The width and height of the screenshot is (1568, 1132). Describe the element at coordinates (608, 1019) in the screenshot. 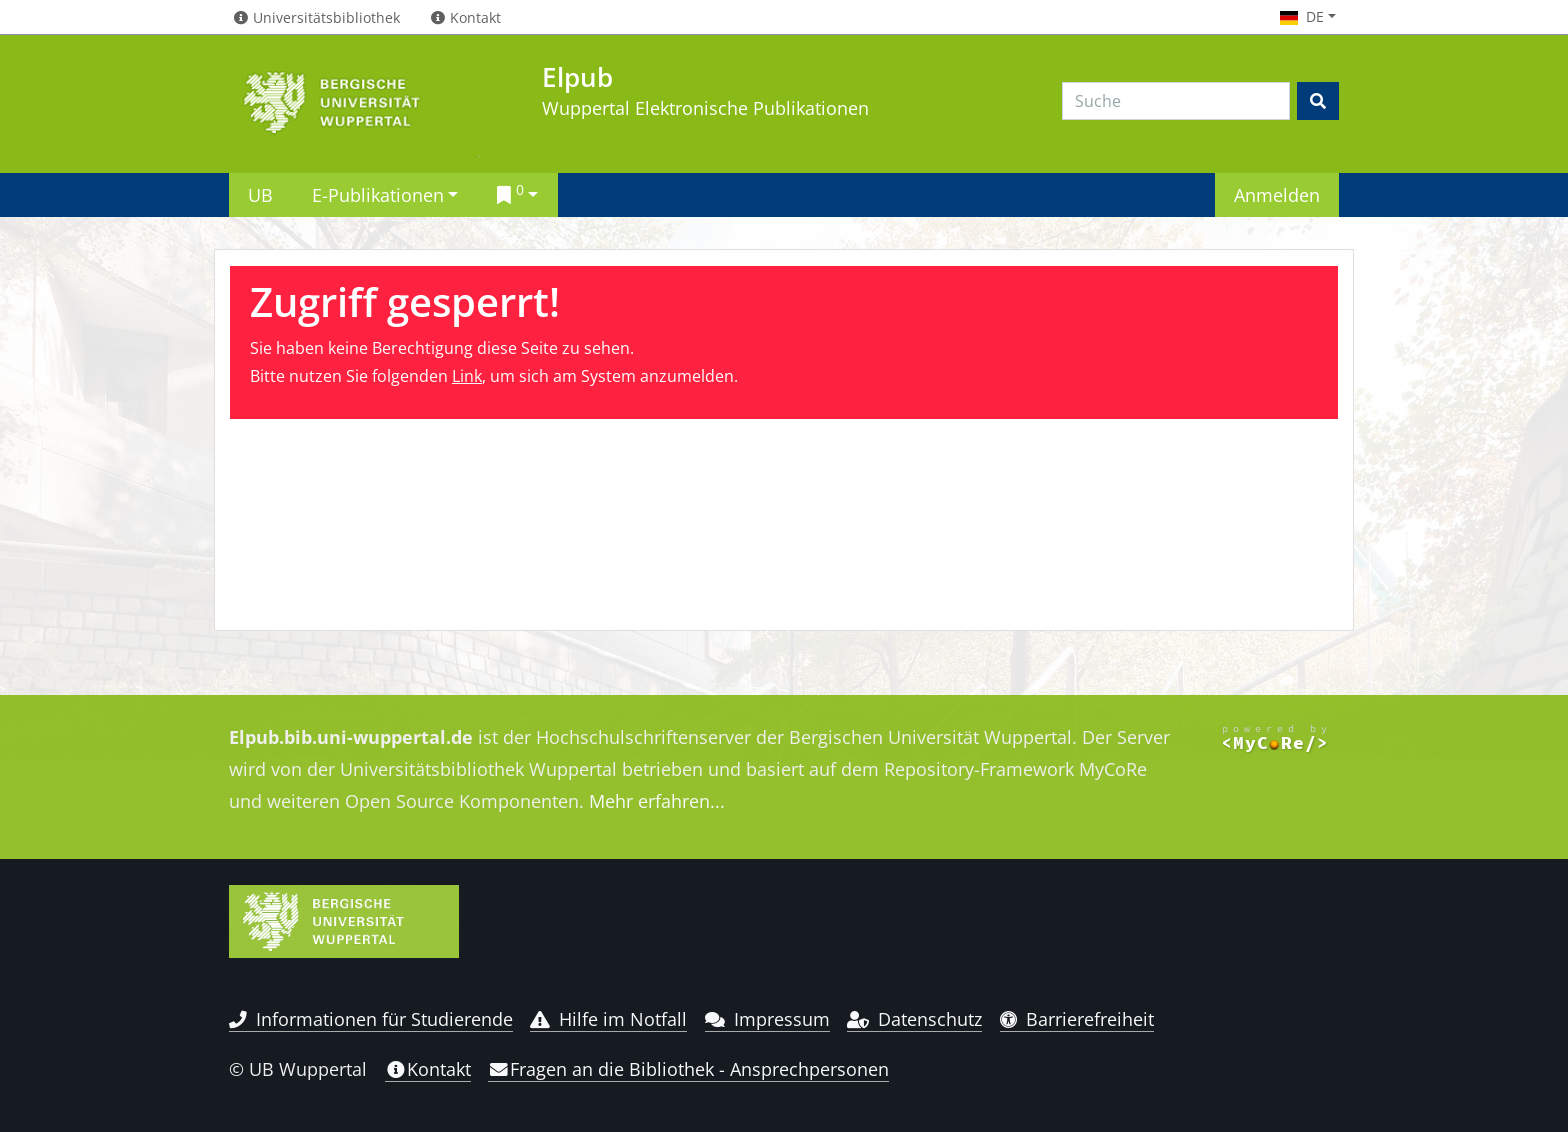

I see `Hilfe im Notfall` at that location.